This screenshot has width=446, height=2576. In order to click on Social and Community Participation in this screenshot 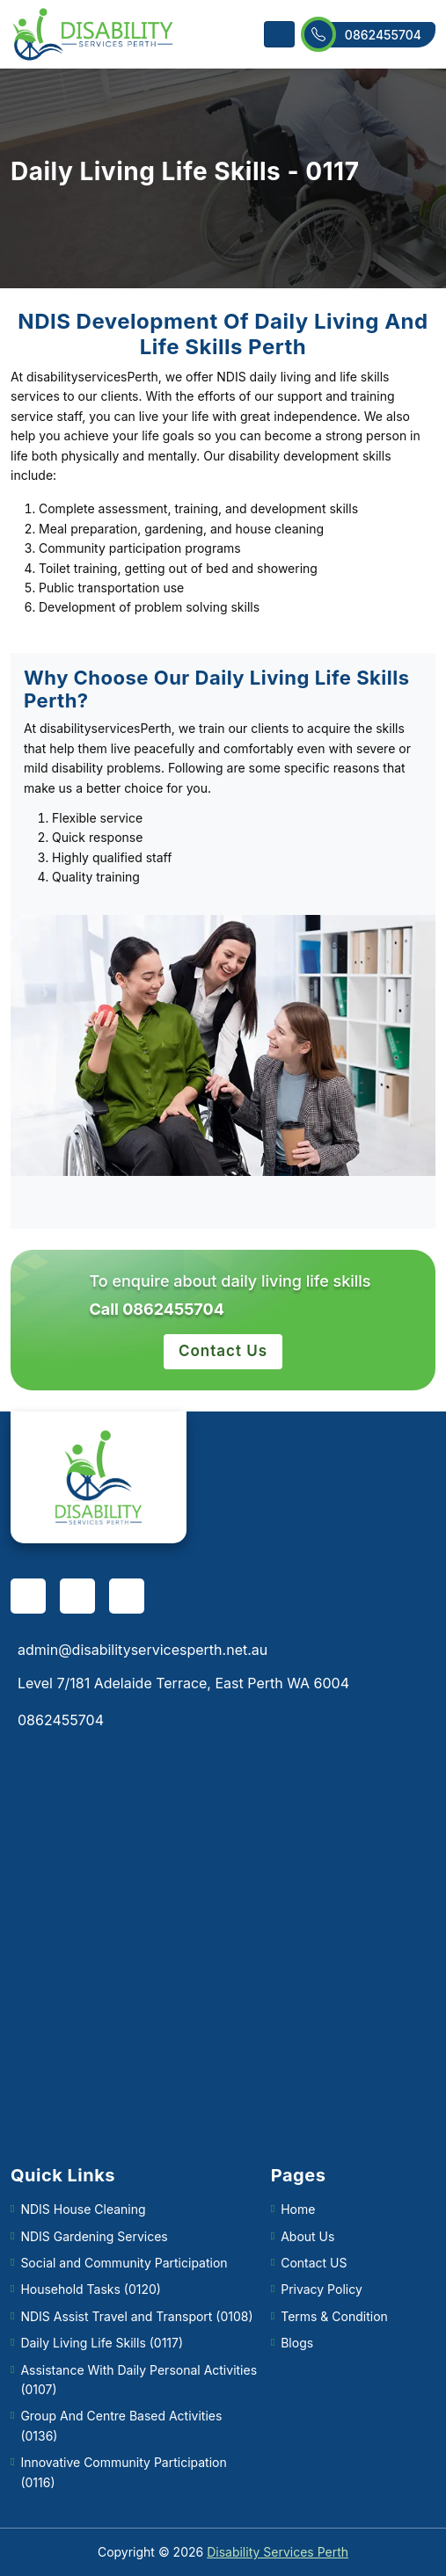, I will do `click(123, 2262)`.